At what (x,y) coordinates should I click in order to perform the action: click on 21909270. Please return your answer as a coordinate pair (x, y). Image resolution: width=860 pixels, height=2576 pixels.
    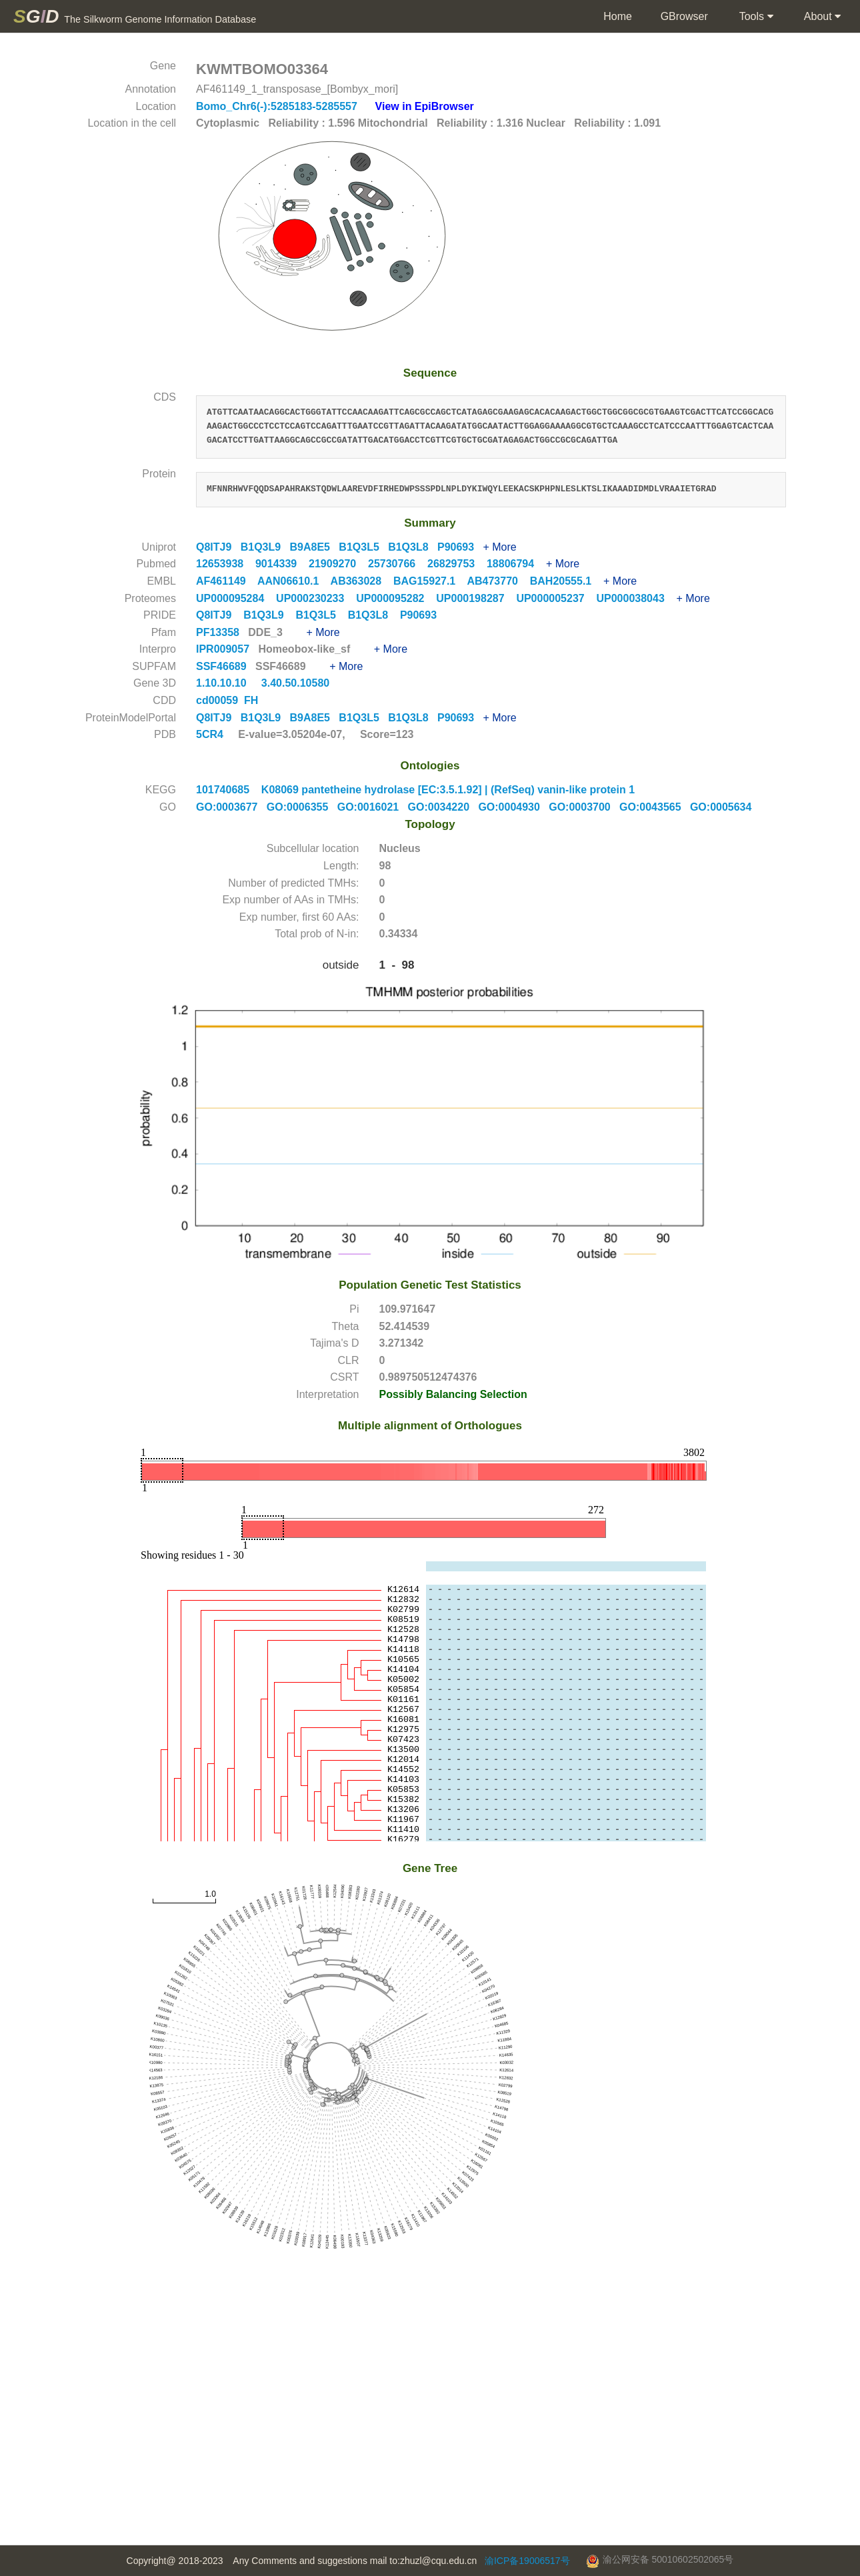
    Looking at the image, I should click on (338, 563).